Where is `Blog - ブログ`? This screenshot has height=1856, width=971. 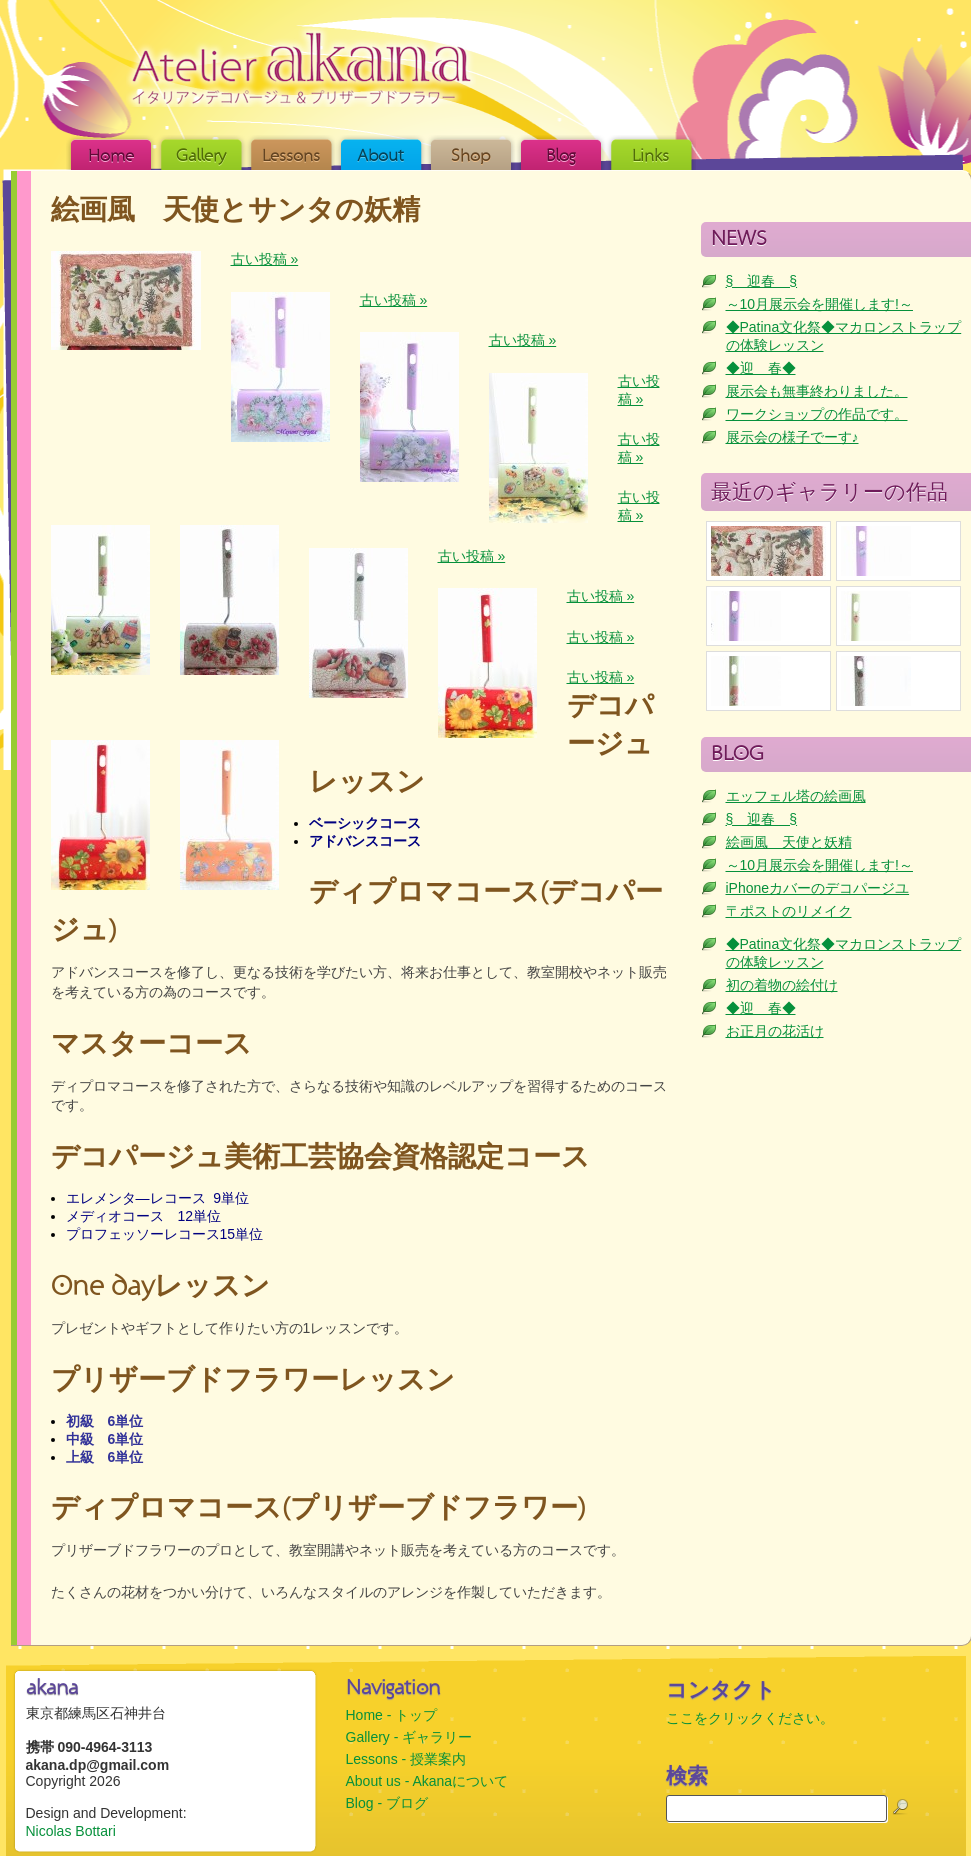
Blog - ブログ is located at coordinates (387, 1803).